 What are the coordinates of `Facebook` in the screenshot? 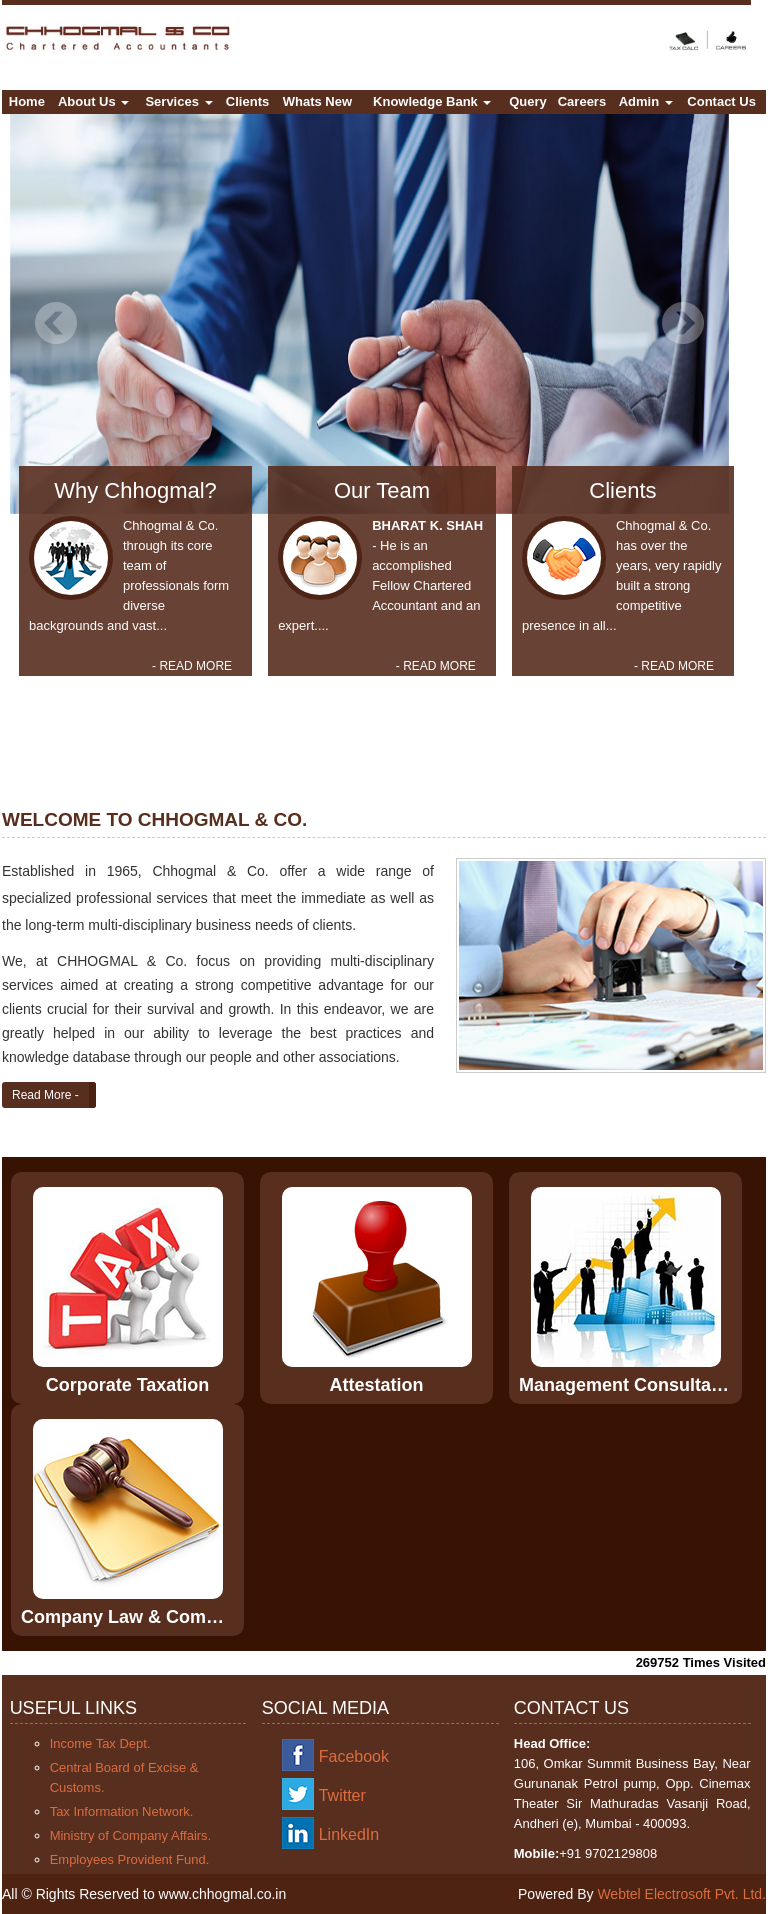 It's located at (354, 1756).